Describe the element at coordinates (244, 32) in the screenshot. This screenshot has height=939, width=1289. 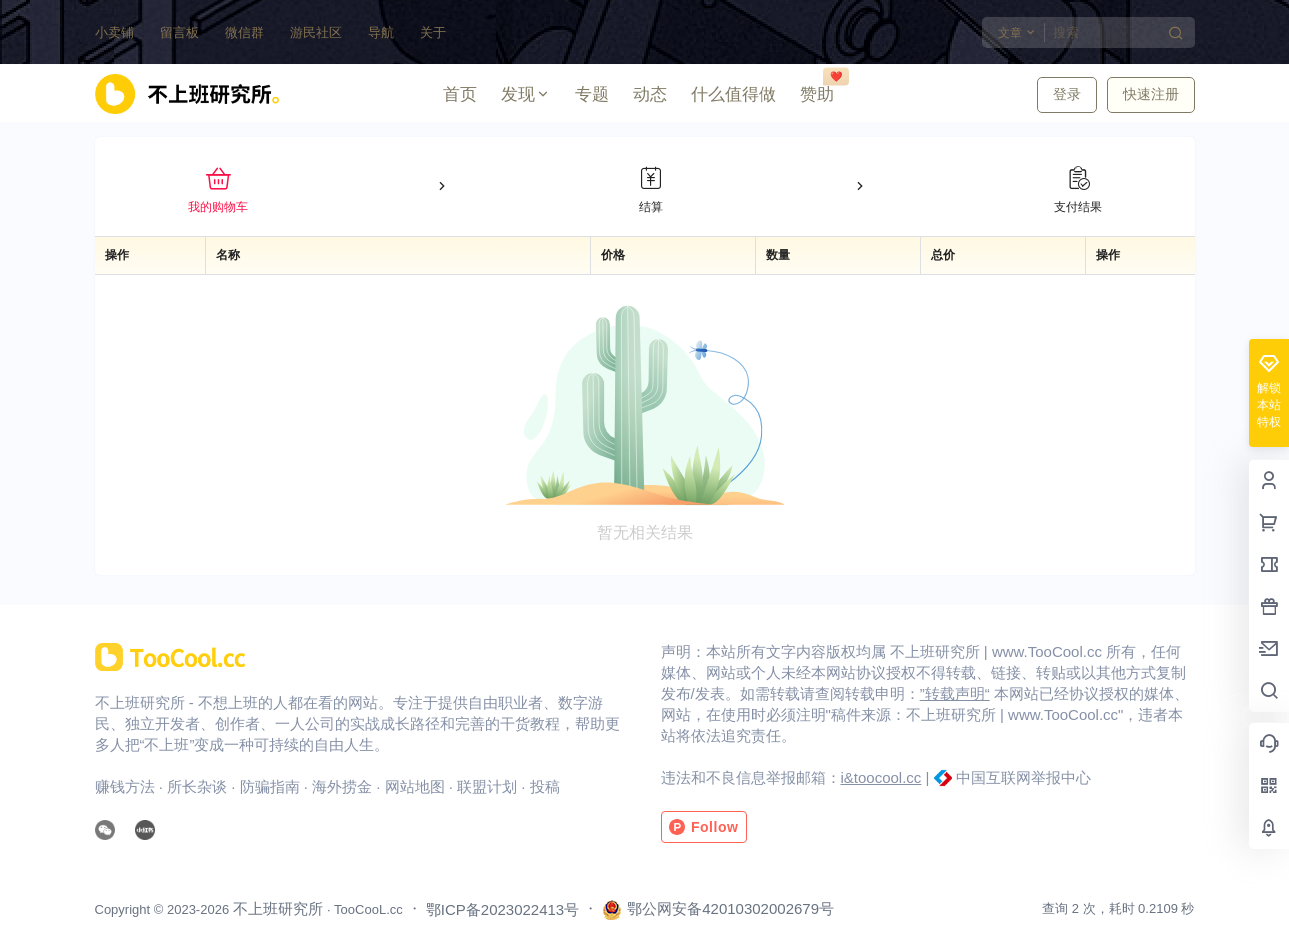
I see `微信群` at that location.